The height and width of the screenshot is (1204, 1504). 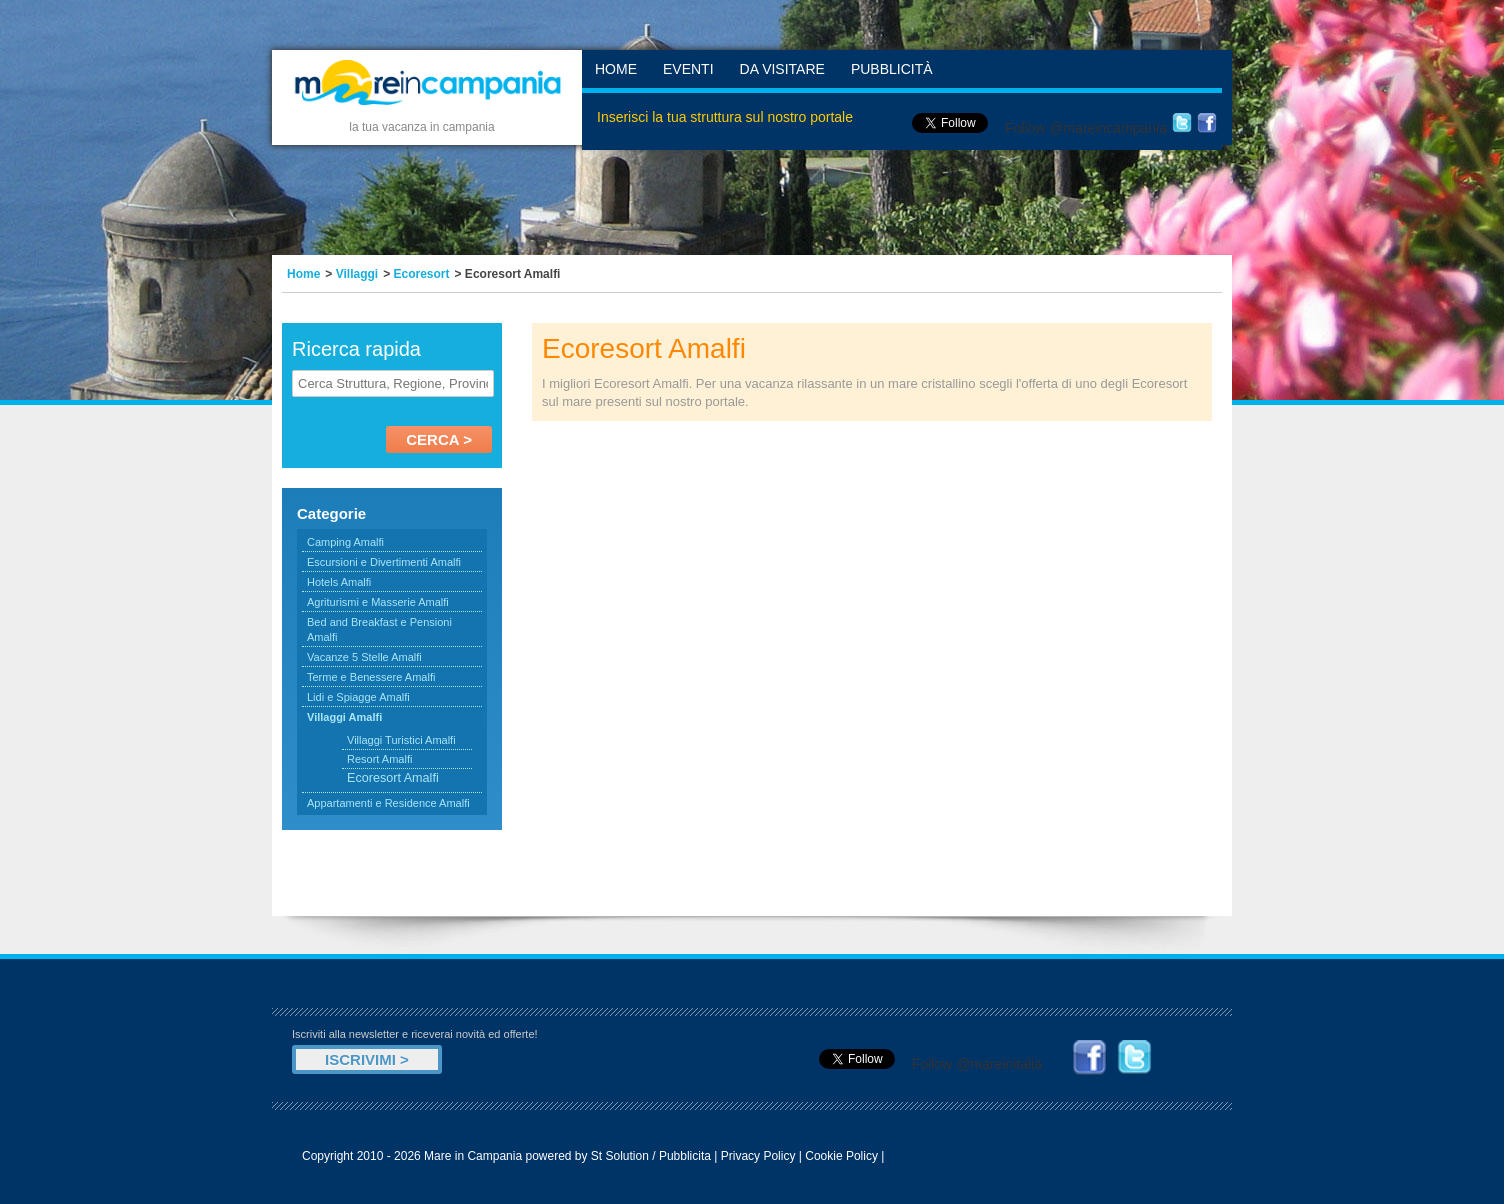 What do you see at coordinates (758, 1156) in the screenshot?
I see `Privacy Policy` at bounding box center [758, 1156].